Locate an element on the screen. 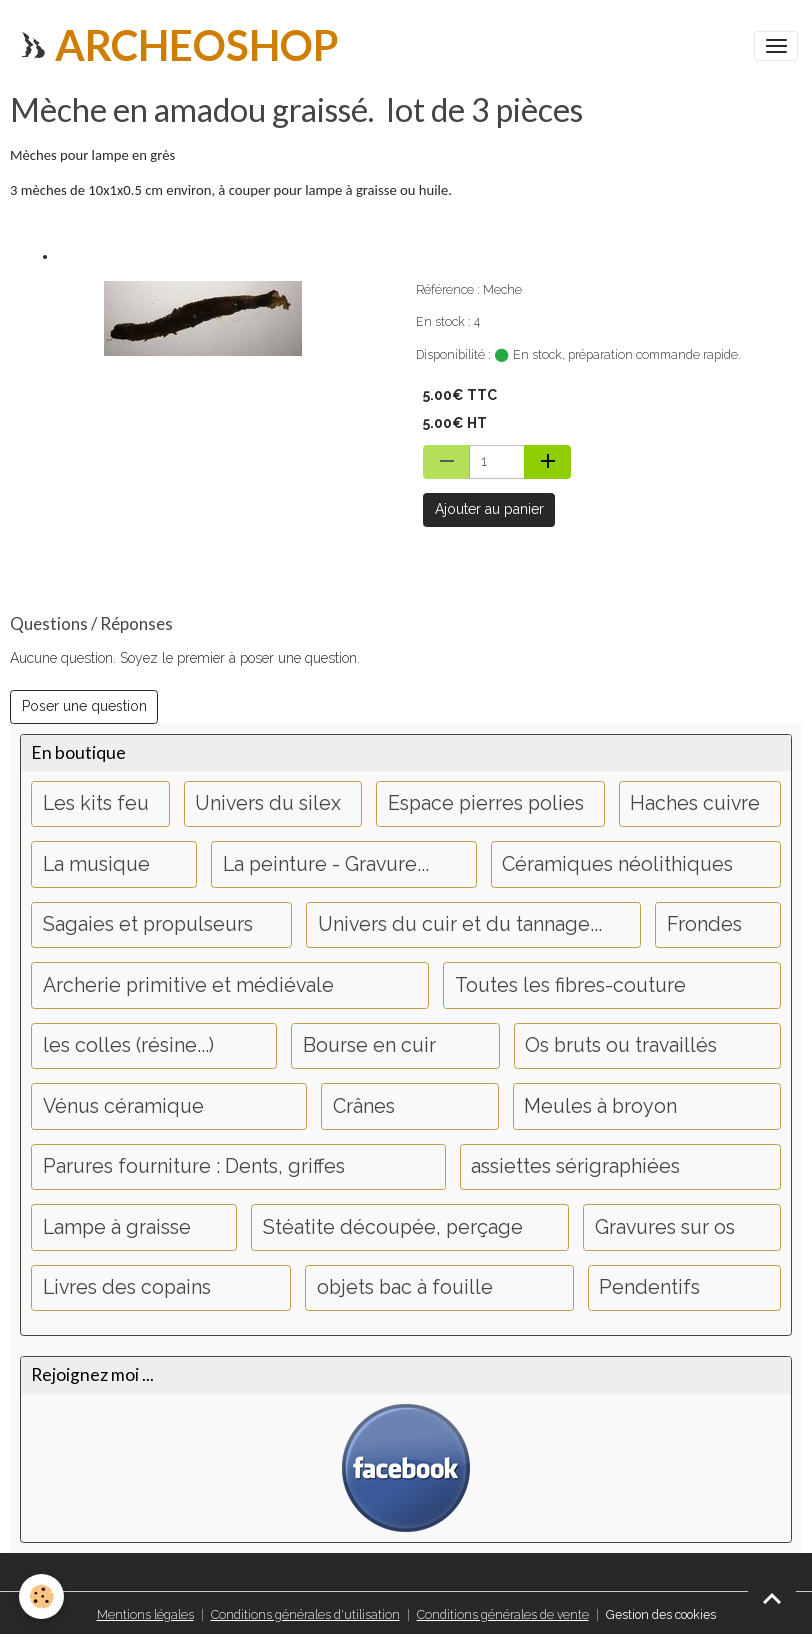 Image resolution: width=812 pixels, height=1638 pixels. Gestion des cookies is located at coordinates (661, 1614).